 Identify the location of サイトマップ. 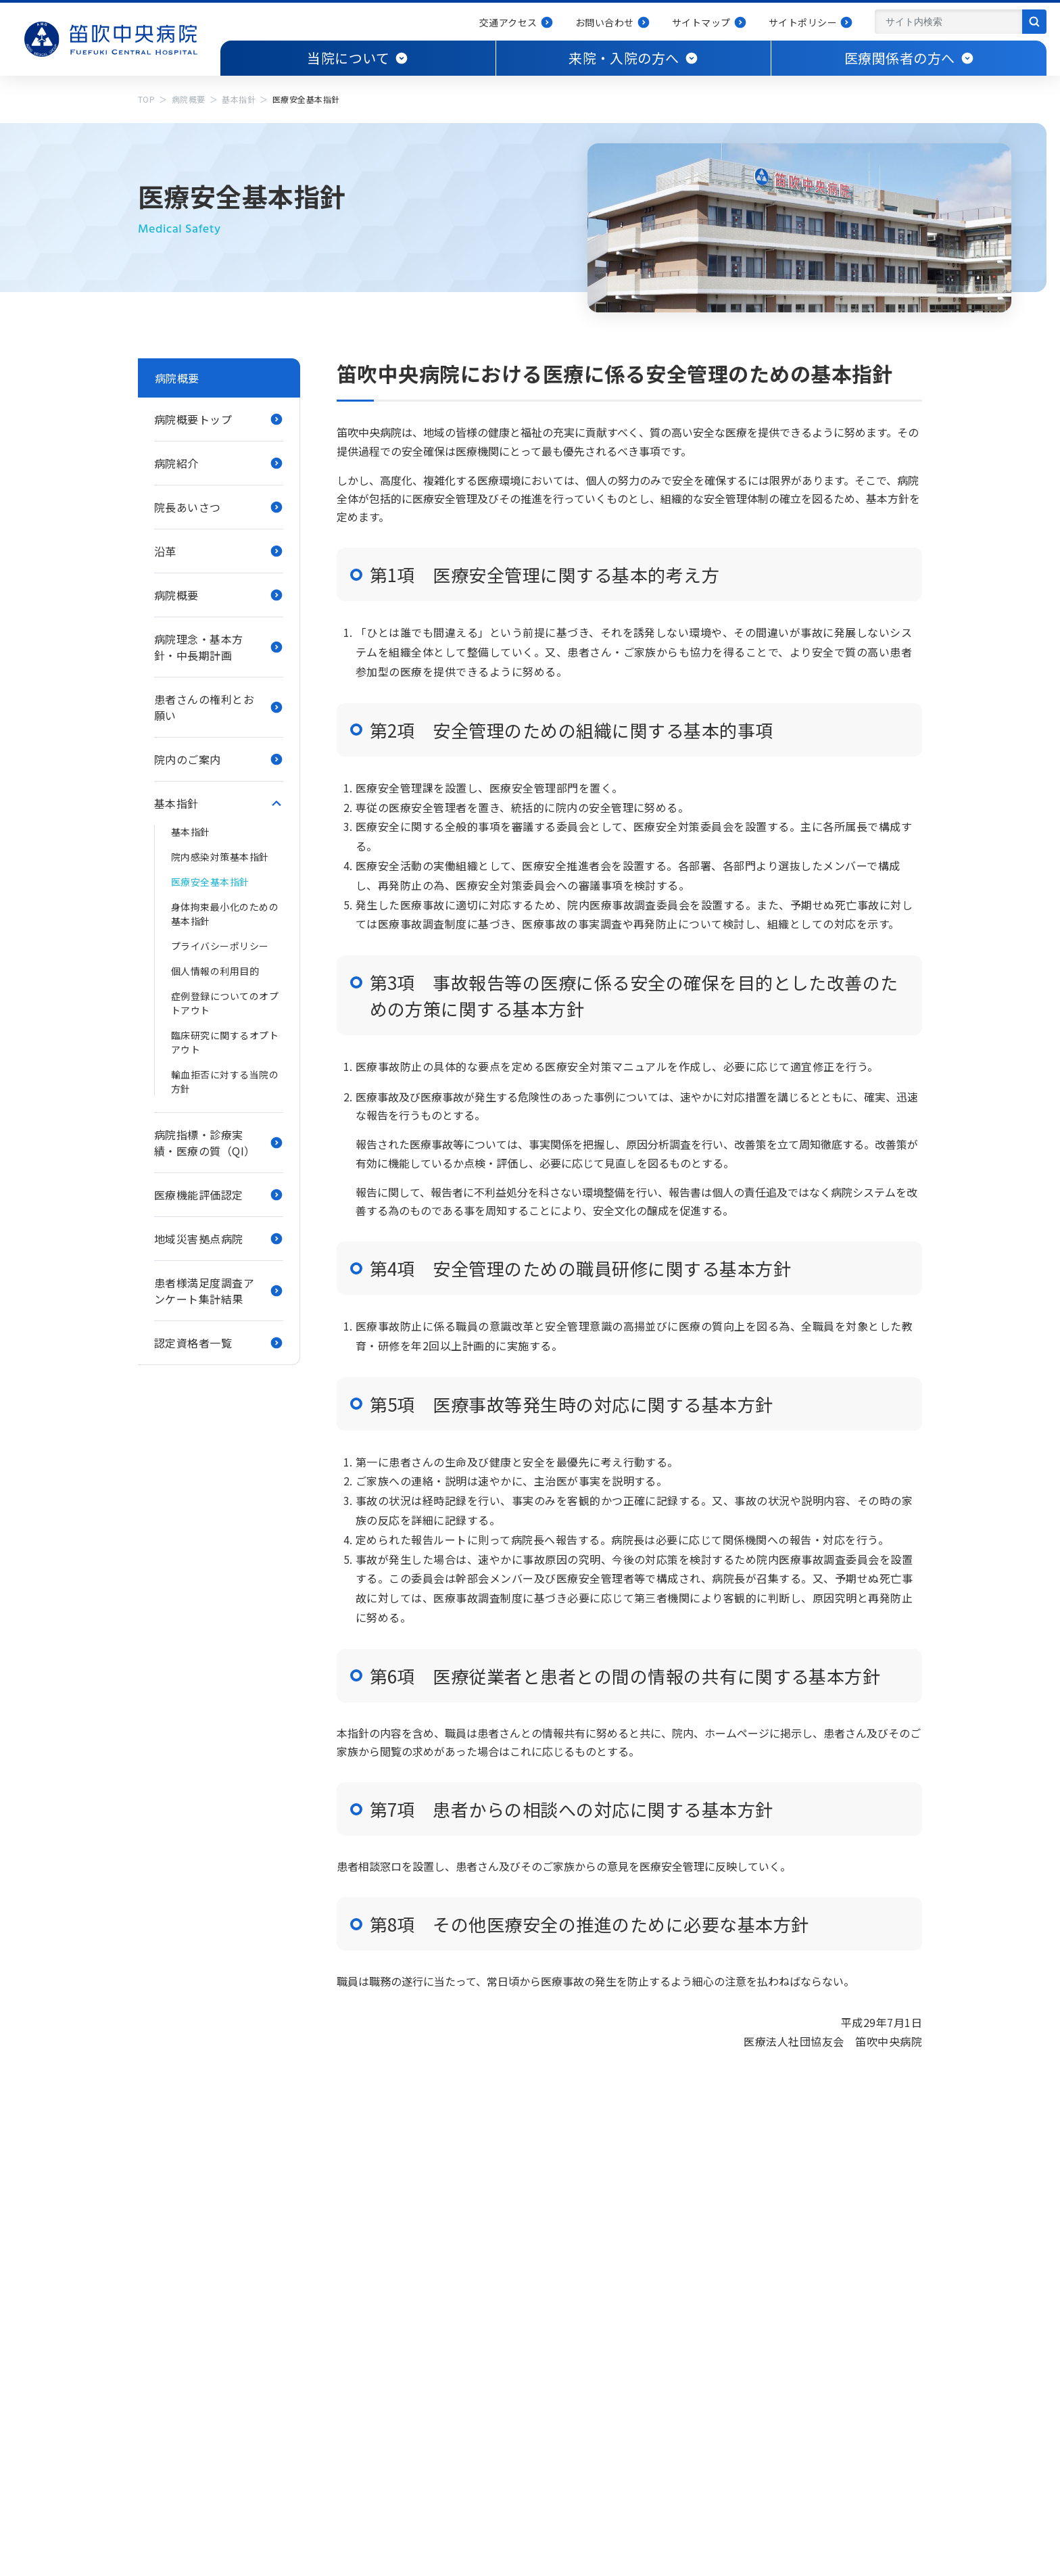
(701, 22).